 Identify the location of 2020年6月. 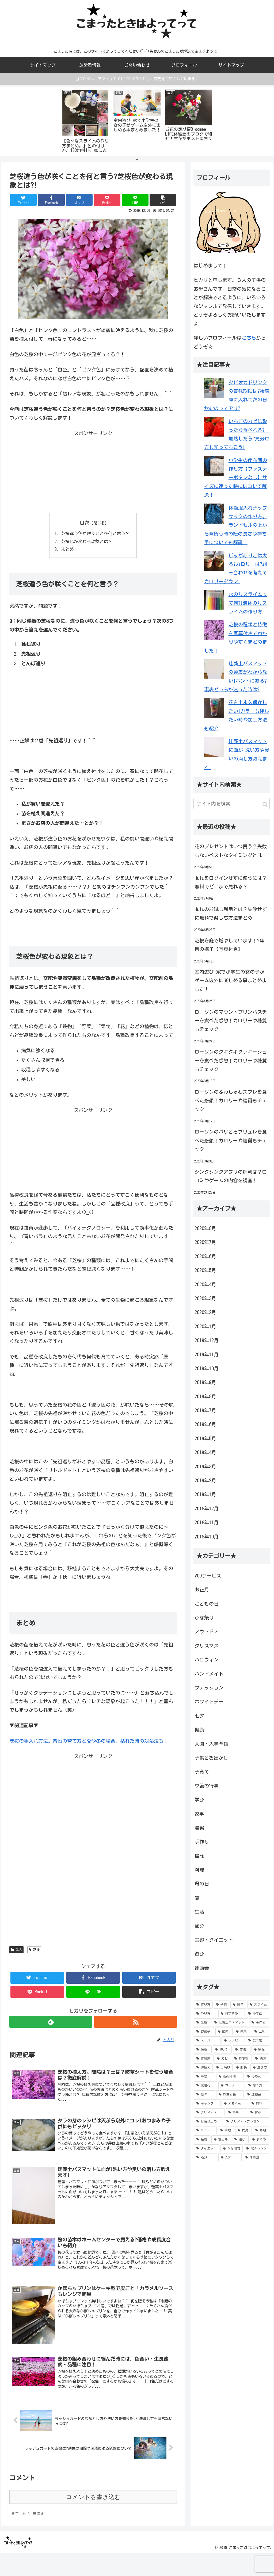
(205, 1256).